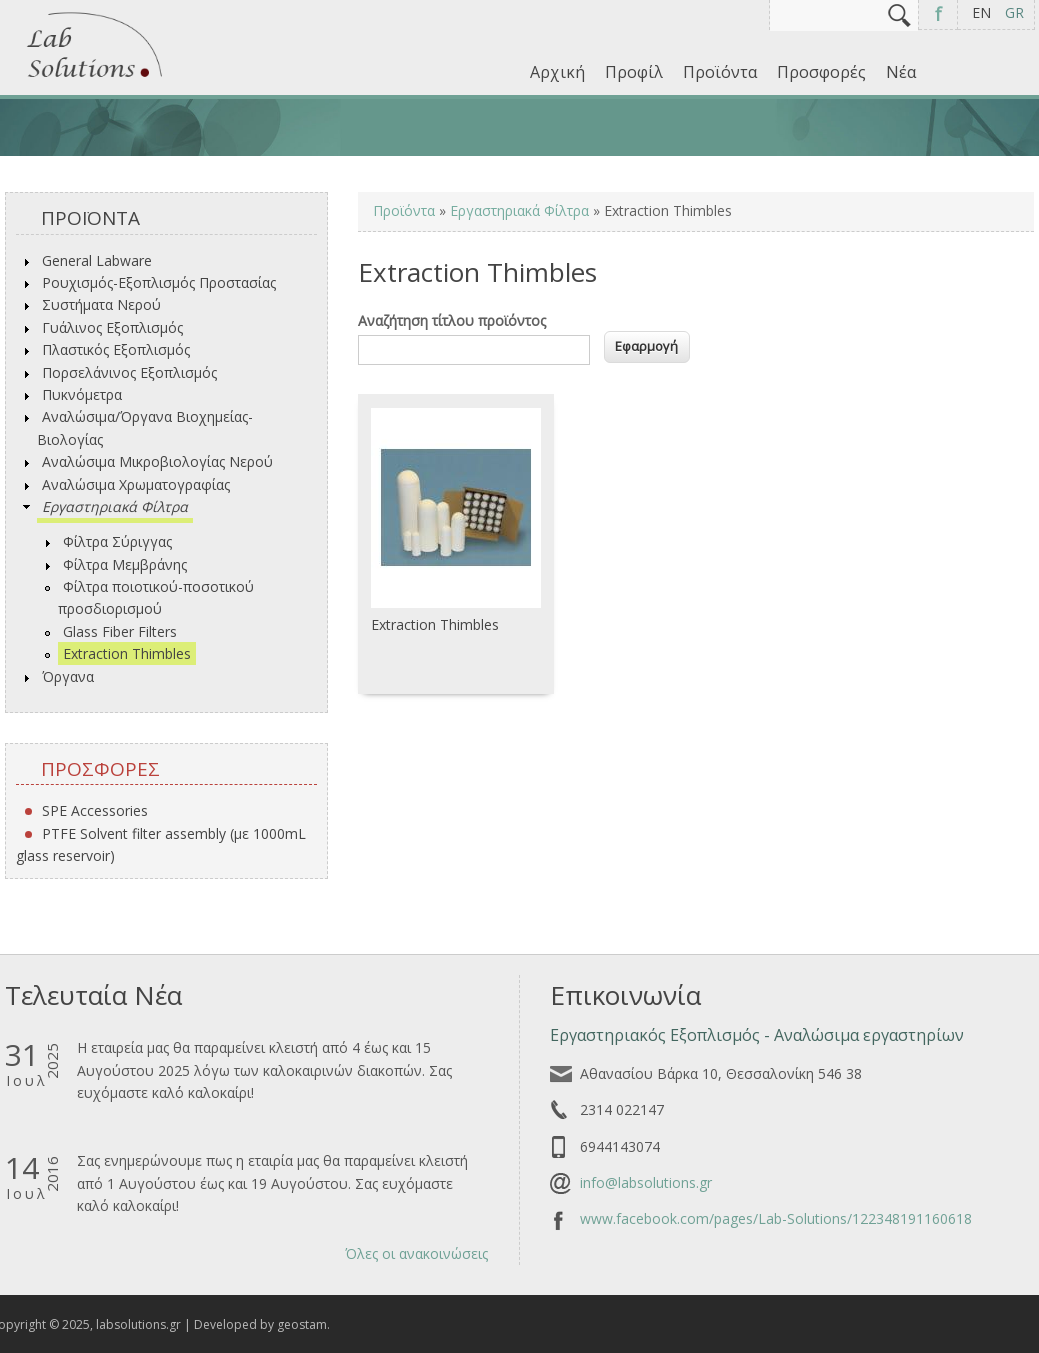 Image resolution: width=1039 pixels, height=1353 pixels. What do you see at coordinates (68, 676) in the screenshot?
I see `Όργανα` at bounding box center [68, 676].